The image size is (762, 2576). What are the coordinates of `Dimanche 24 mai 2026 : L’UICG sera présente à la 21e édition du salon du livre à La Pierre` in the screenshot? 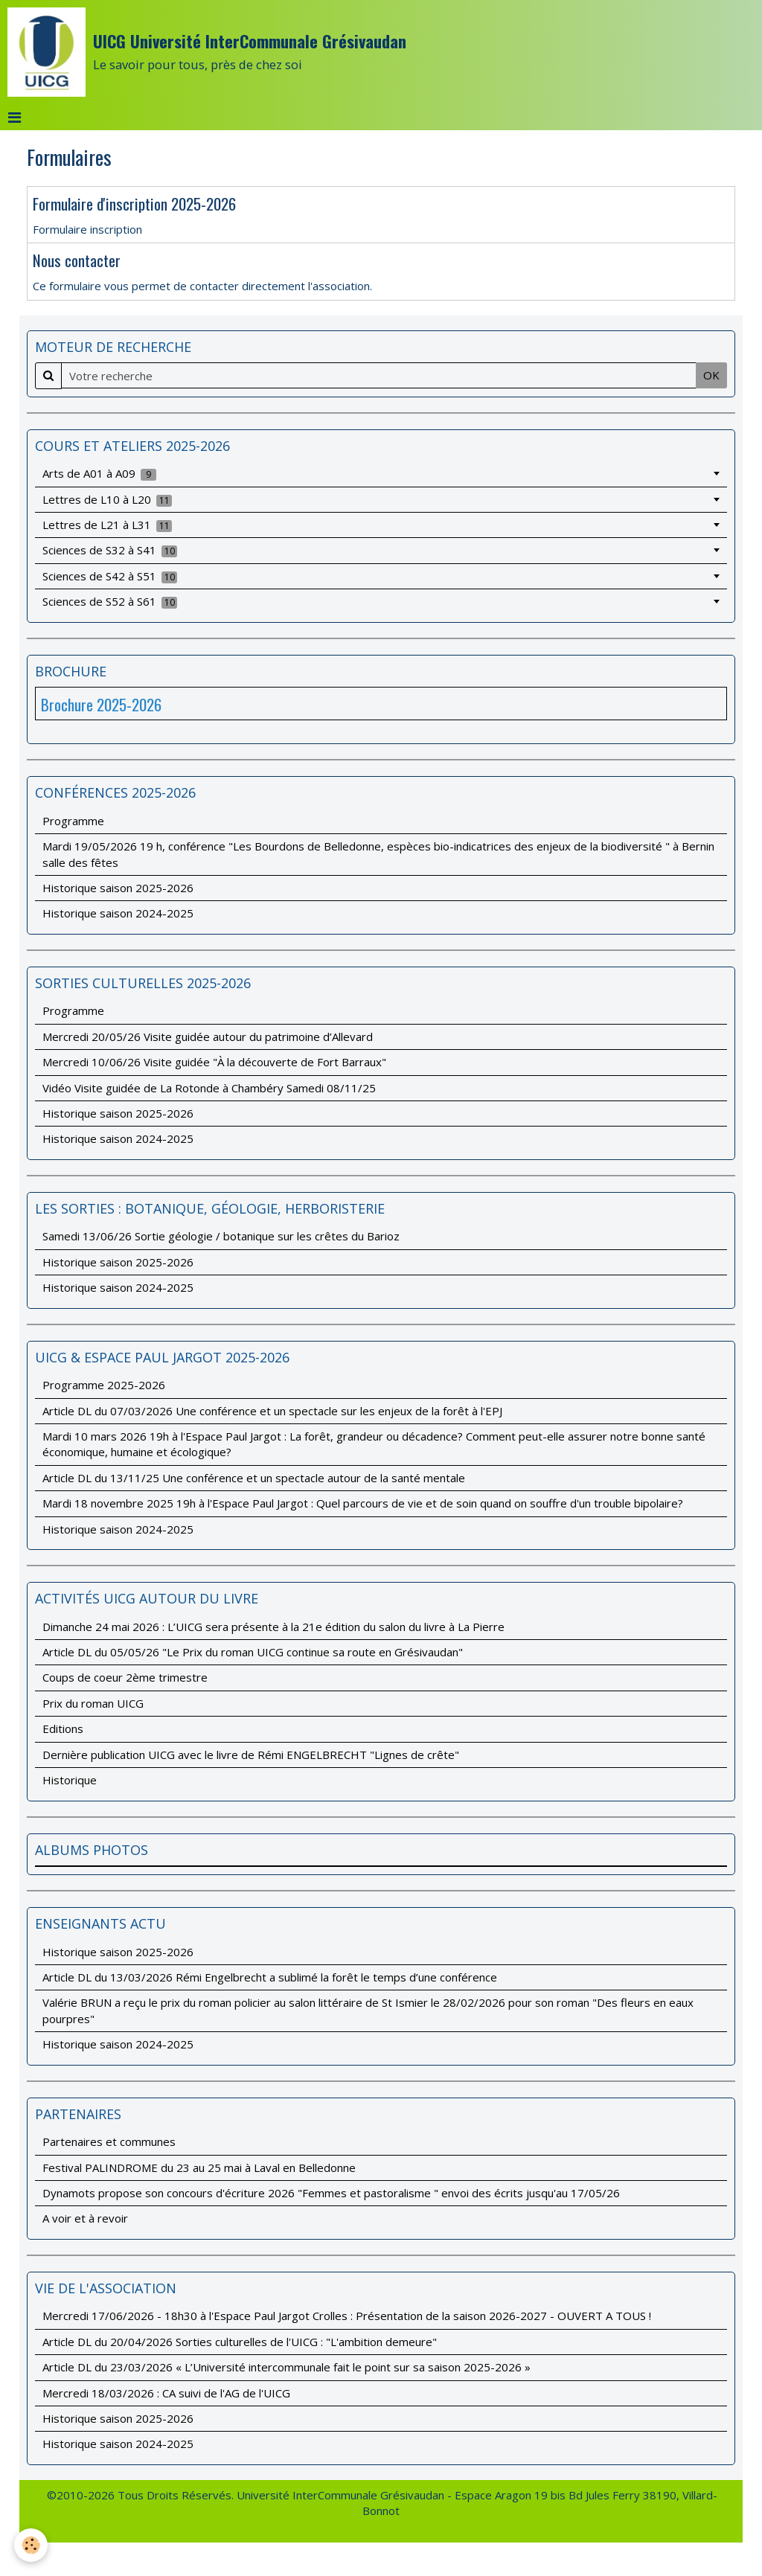 It's located at (273, 1626).